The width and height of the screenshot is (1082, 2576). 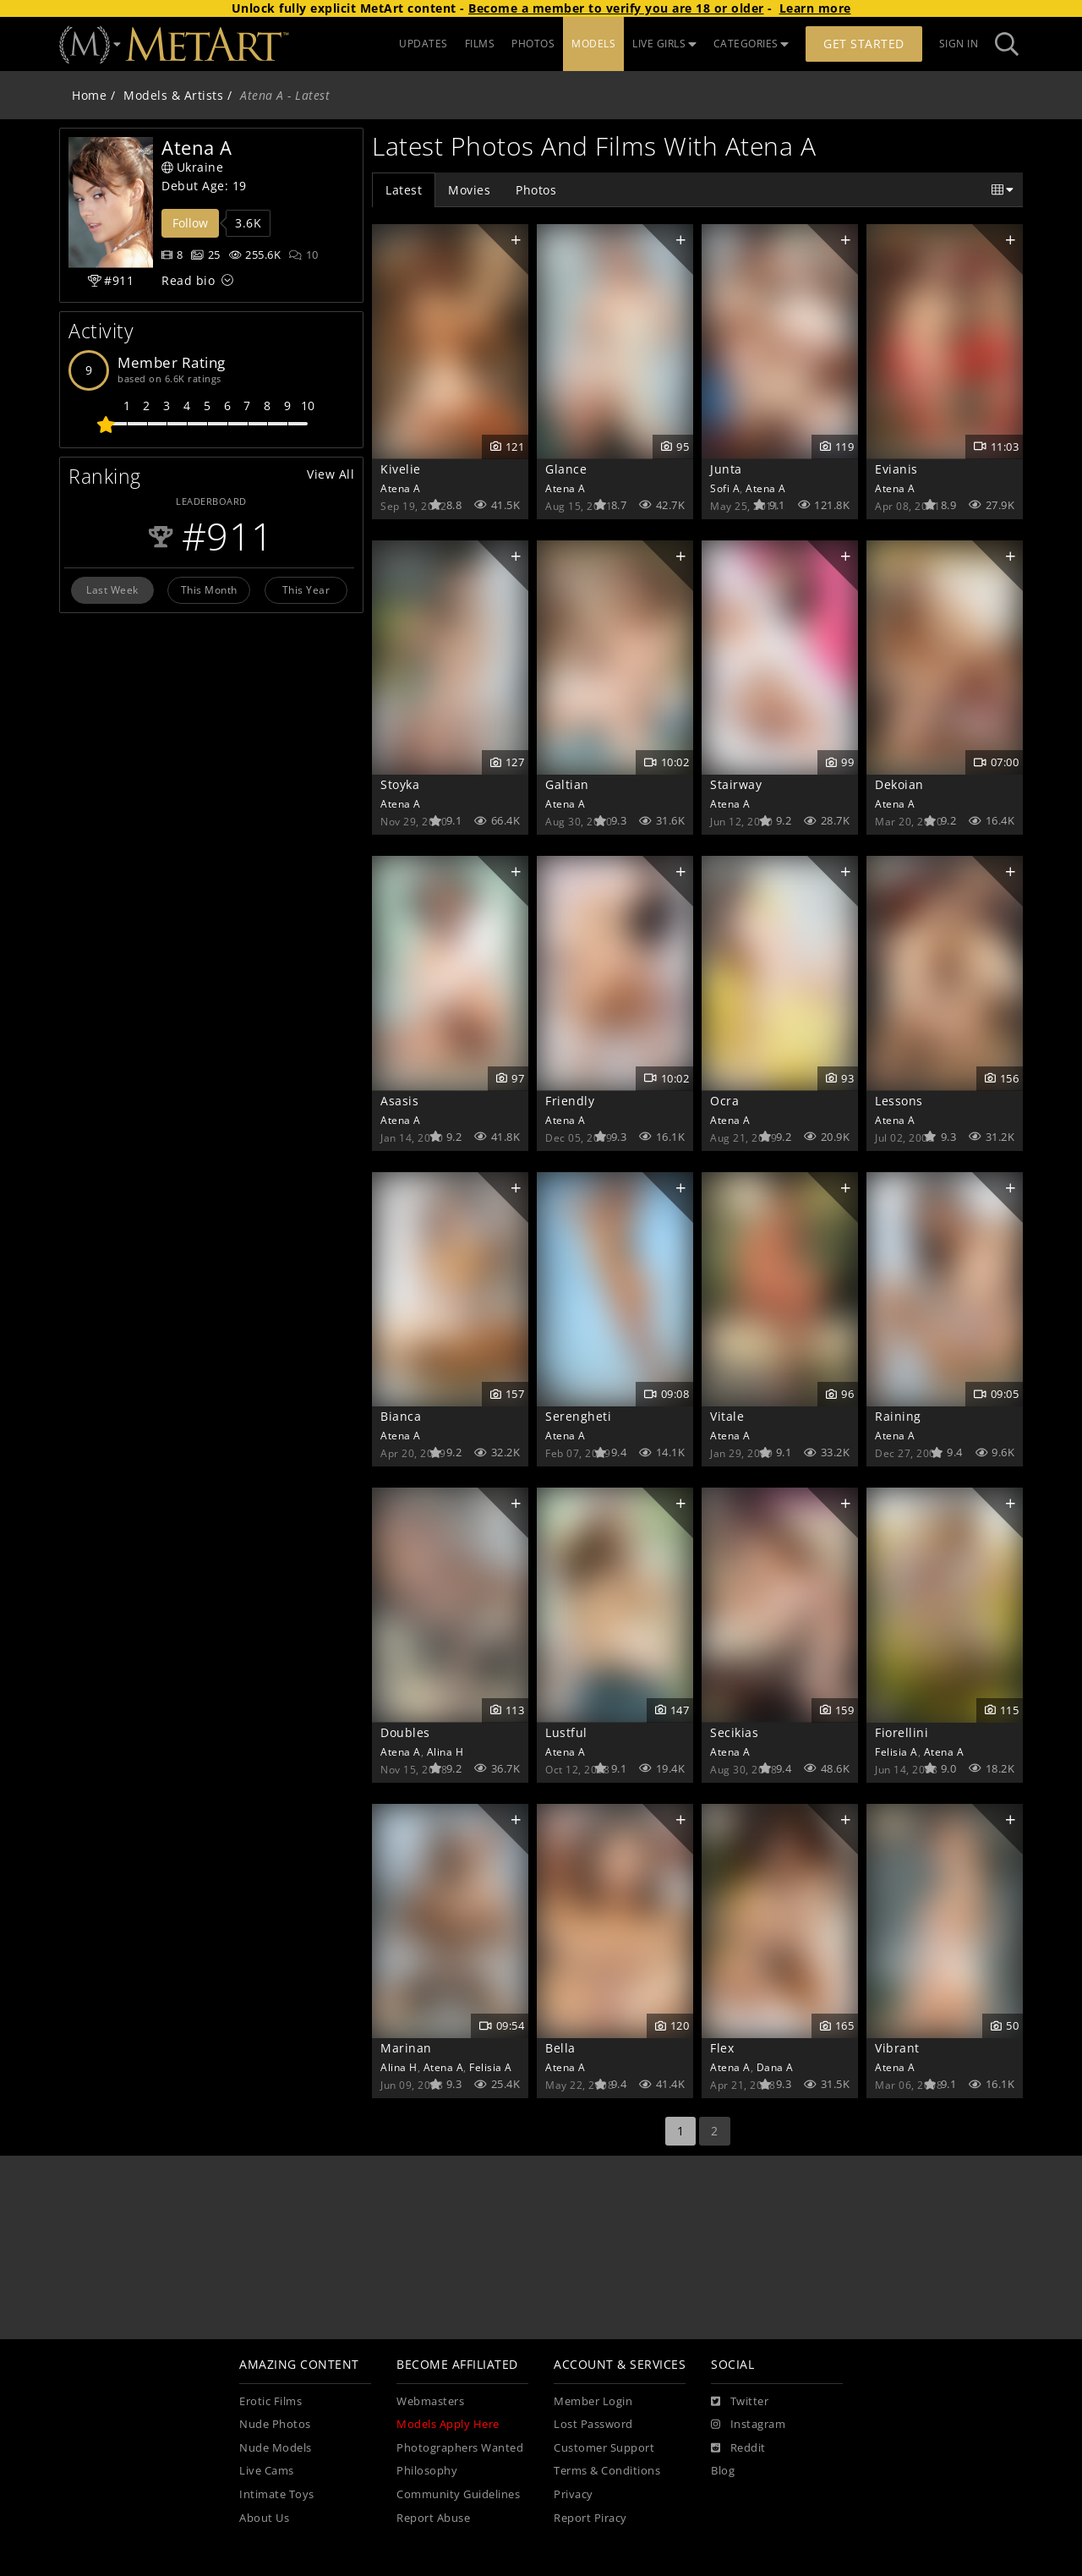 What do you see at coordinates (897, 2048) in the screenshot?
I see `Vibrant` at bounding box center [897, 2048].